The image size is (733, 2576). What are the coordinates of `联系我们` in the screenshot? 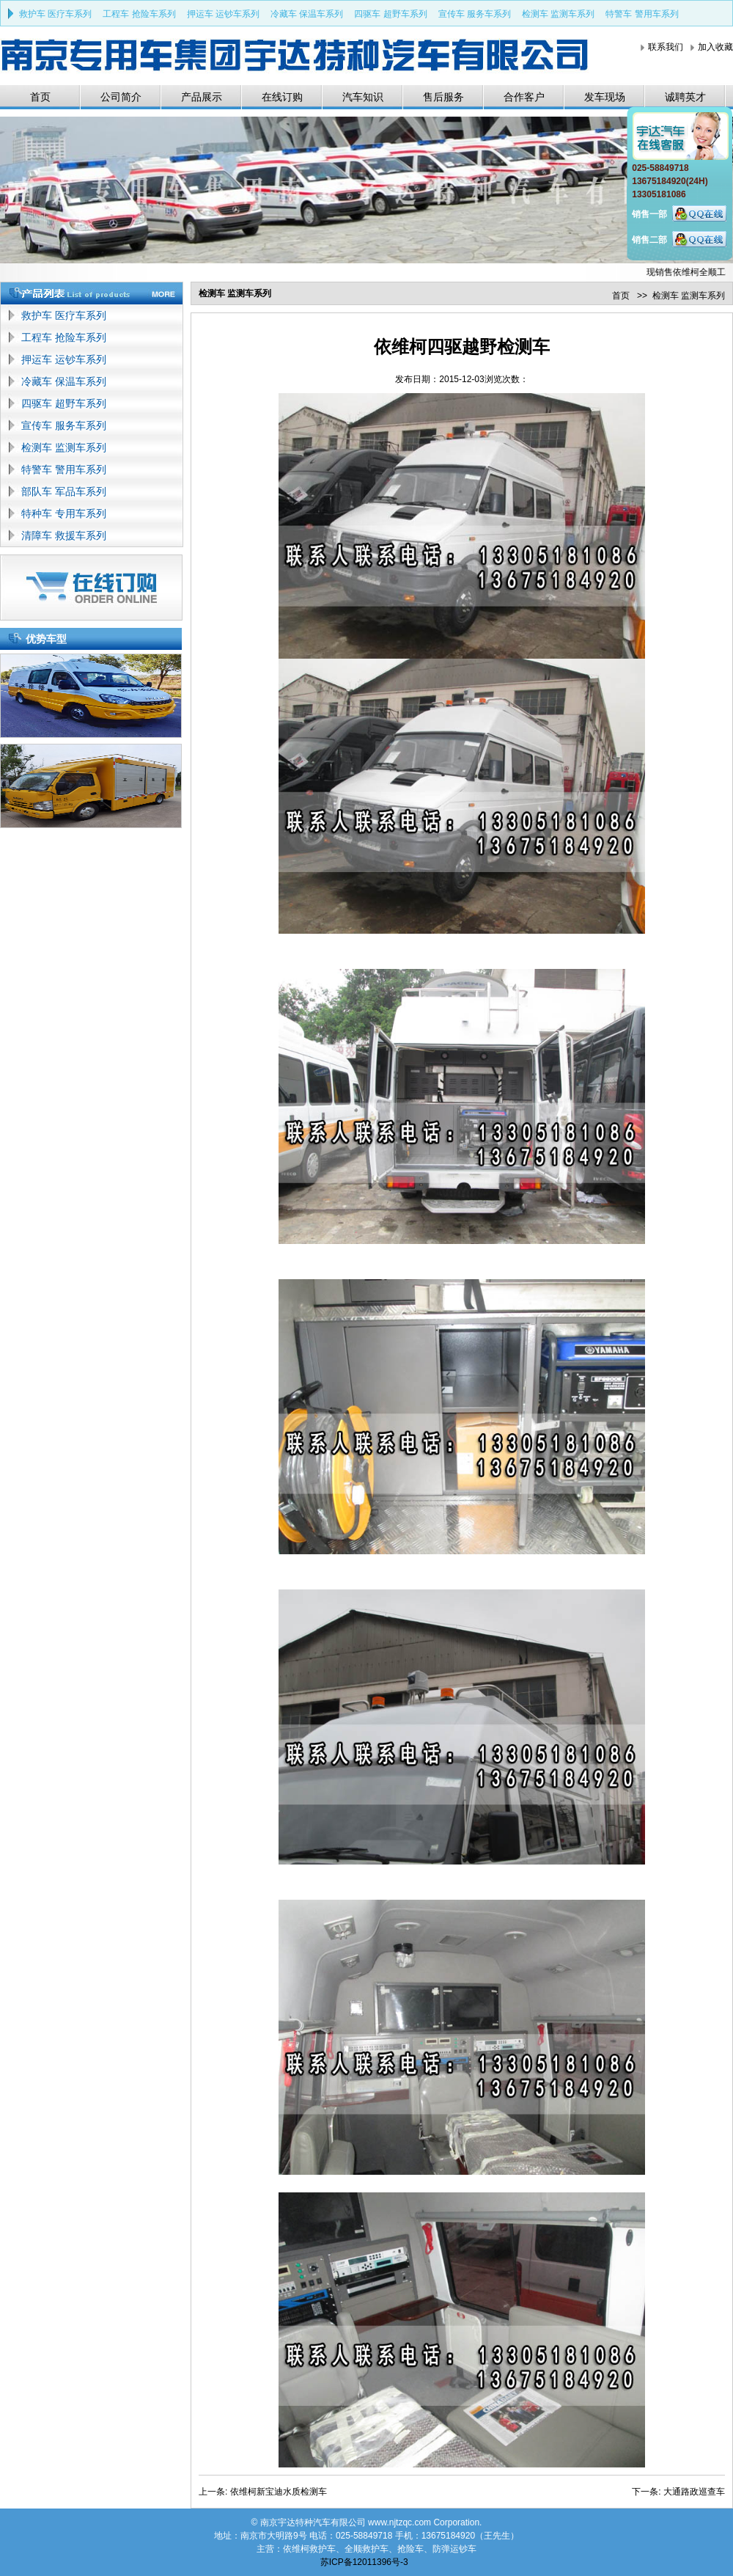 It's located at (665, 47).